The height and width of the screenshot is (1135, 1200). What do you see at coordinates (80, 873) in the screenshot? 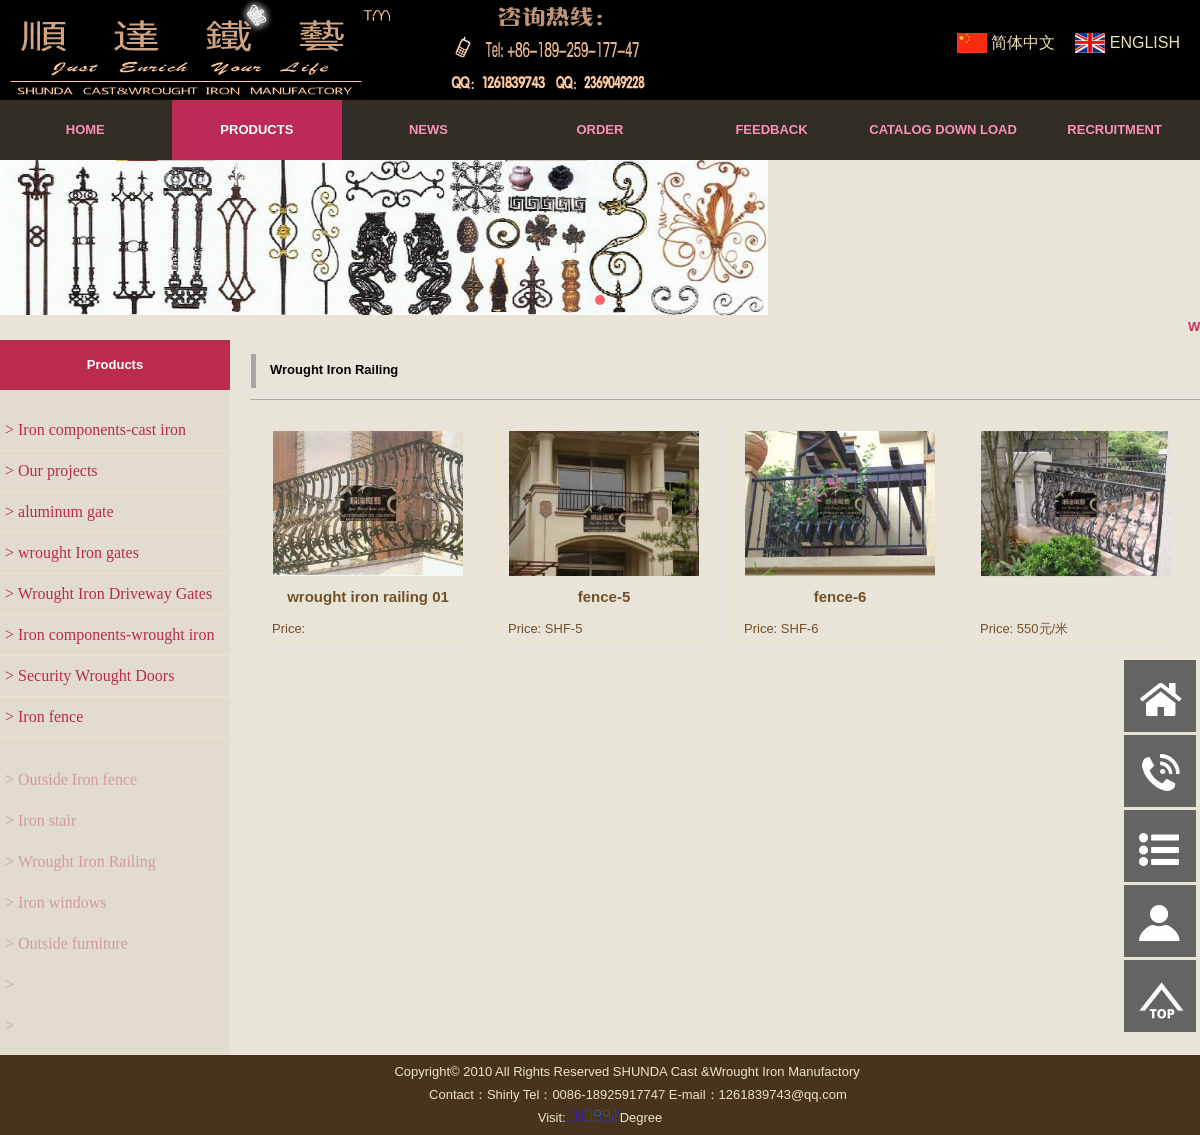
I see `> Wrought Iron Railing` at bounding box center [80, 873].